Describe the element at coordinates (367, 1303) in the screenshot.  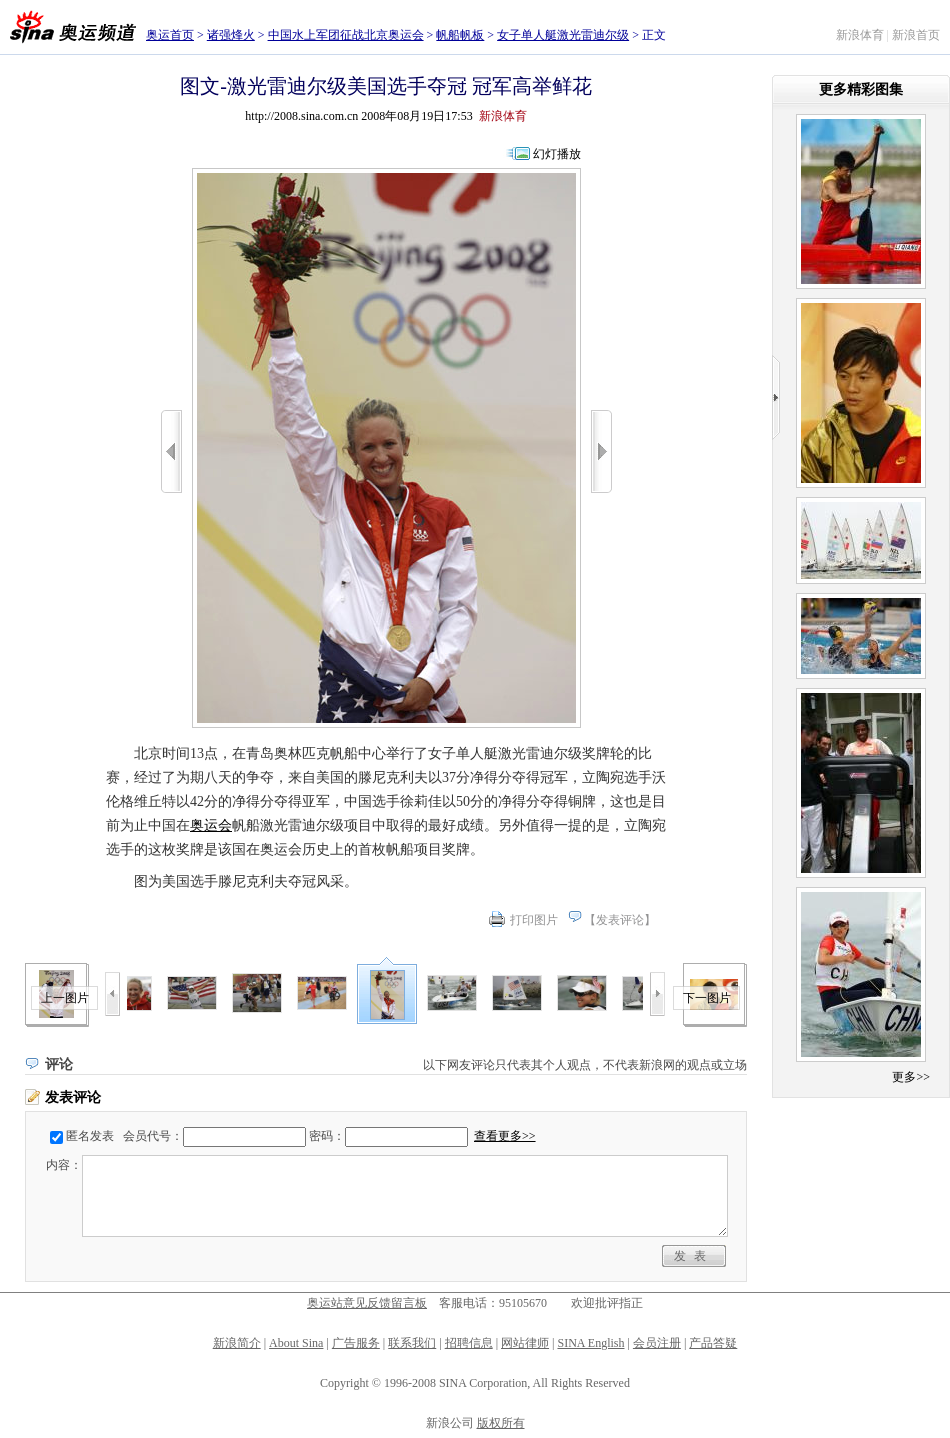
I see `奥运站意见反馈留言板` at that location.